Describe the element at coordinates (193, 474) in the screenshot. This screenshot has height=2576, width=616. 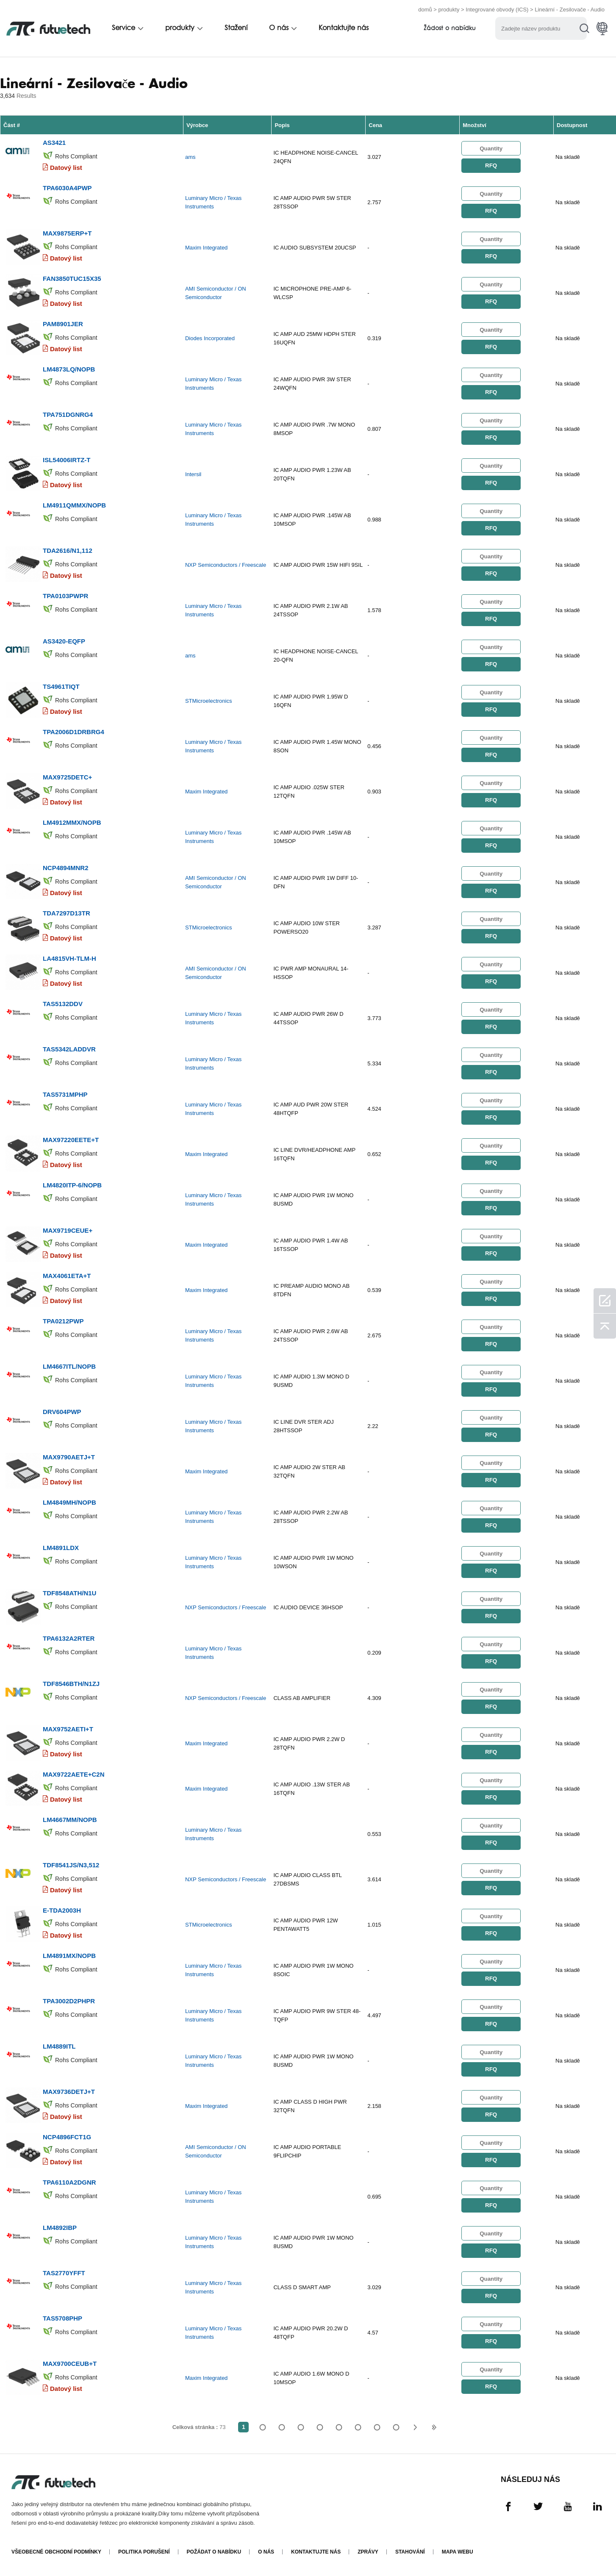
I see `Intersil` at that location.